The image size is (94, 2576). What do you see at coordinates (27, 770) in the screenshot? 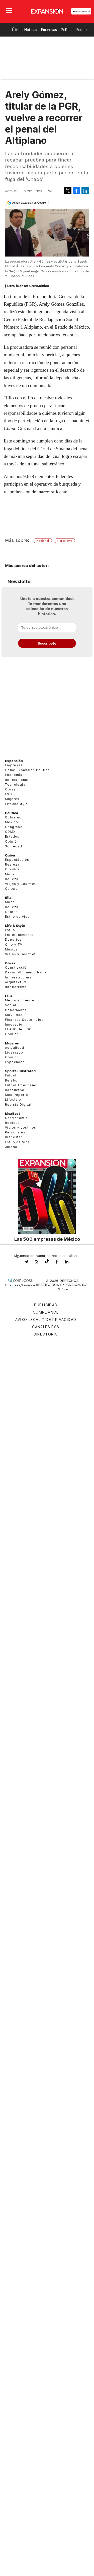
I see `Home Expansión Politica` at bounding box center [27, 770].